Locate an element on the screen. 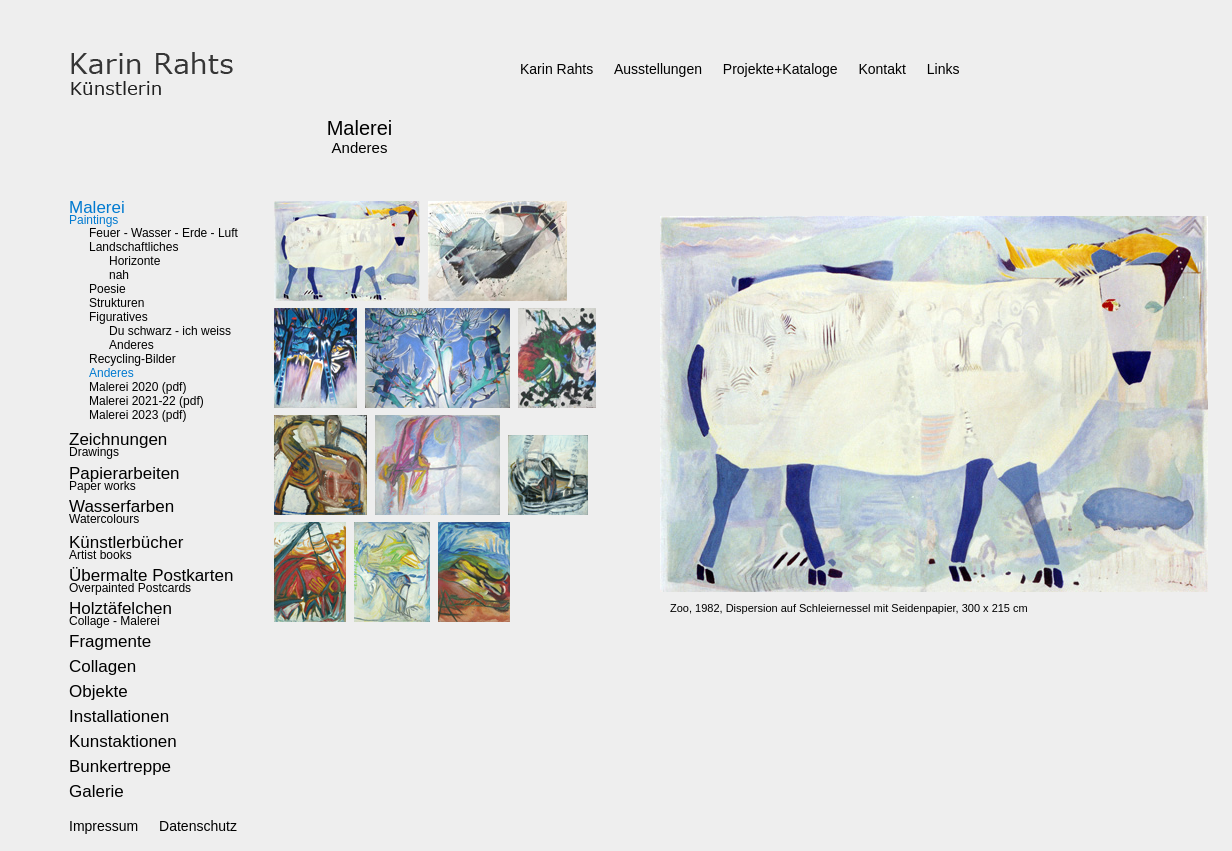  nah is located at coordinates (119, 275).